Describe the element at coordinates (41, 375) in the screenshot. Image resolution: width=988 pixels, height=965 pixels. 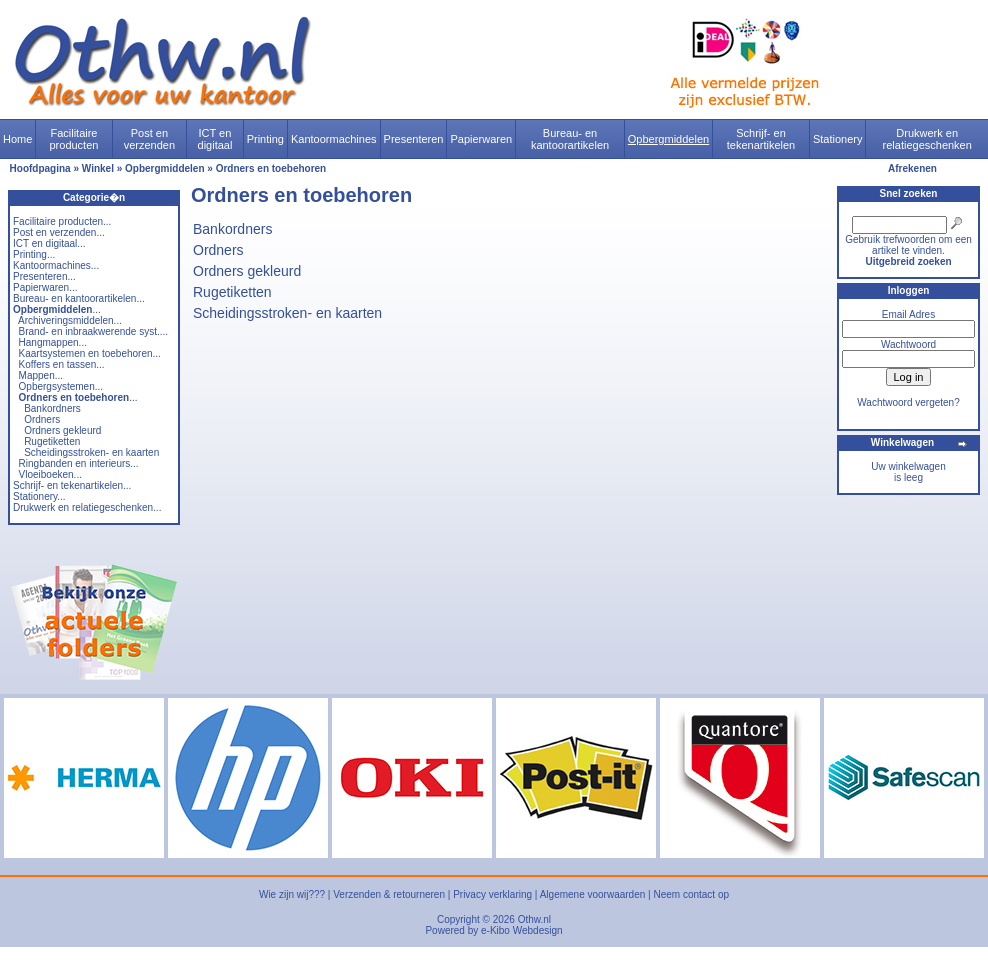
I see `Mappen...` at that location.